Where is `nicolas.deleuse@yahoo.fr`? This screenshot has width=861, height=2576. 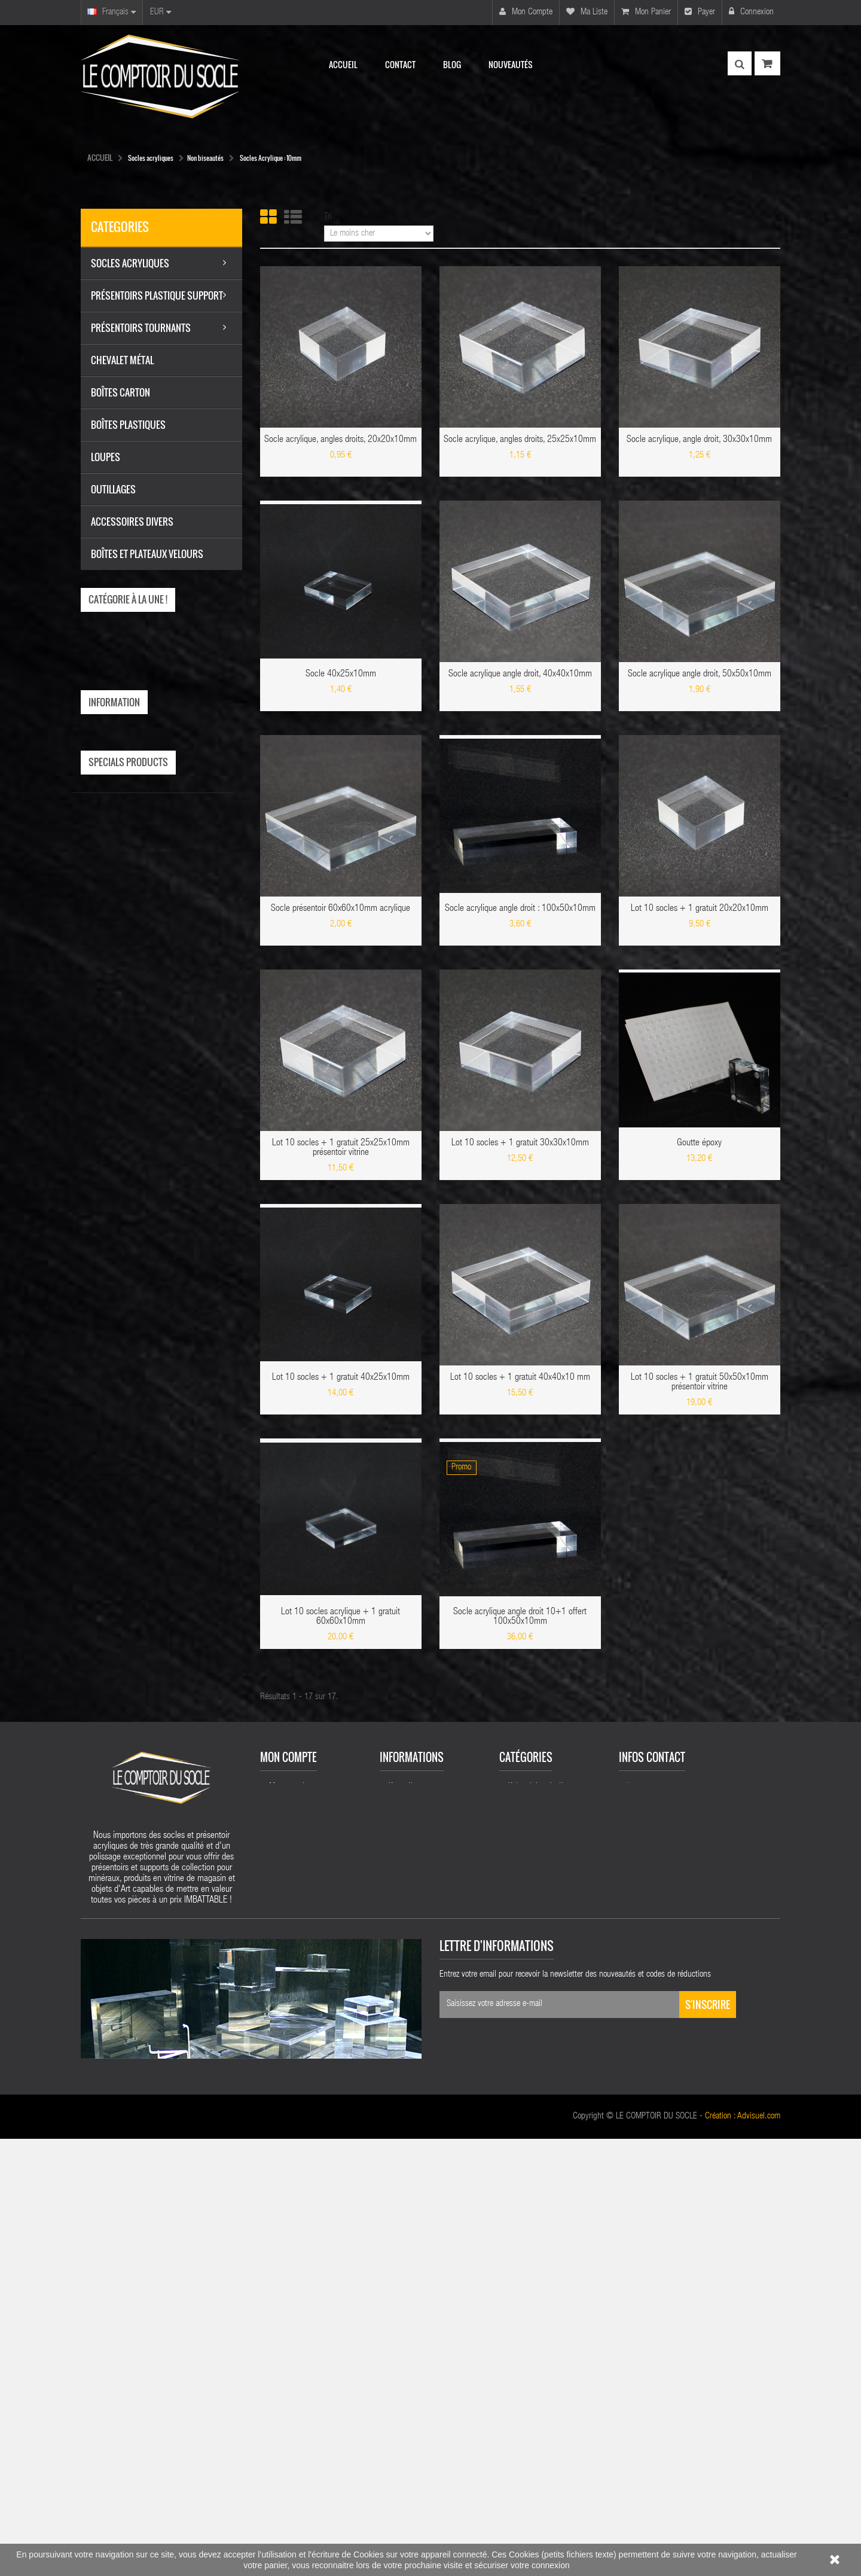 nicolas.deleuse@yahoo.fr is located at coordinates (706, 2127).